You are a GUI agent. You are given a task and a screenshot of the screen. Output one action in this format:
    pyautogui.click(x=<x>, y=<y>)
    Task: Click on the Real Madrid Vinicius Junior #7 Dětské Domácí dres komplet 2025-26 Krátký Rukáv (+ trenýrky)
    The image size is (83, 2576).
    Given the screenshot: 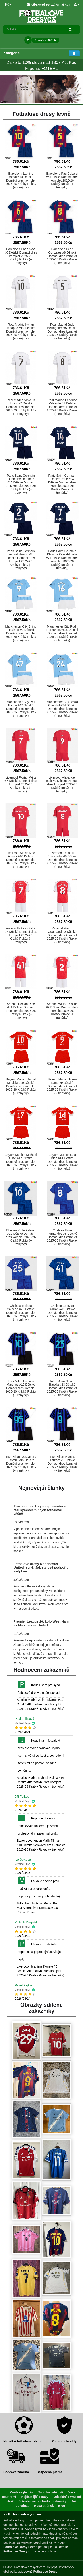 What is the action you would take?
    pyautogui.click(x=20, y=407)
    